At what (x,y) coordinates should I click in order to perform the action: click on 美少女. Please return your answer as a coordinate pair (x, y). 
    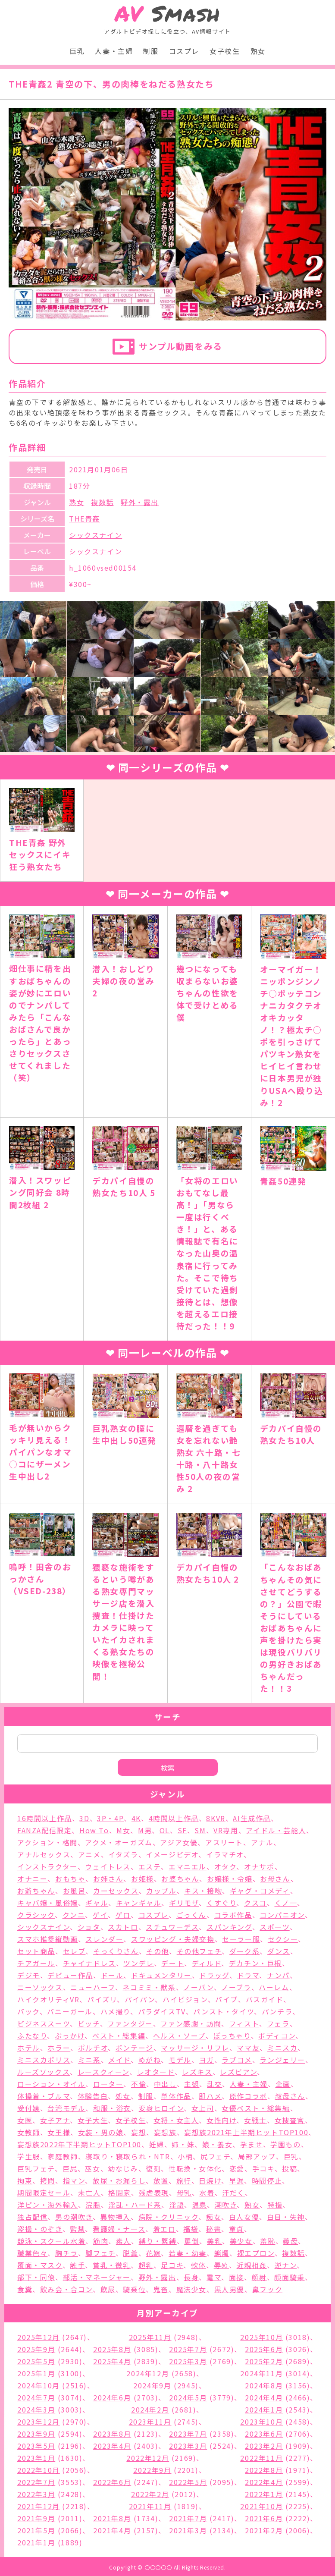
    Looking at the image, I should click on (241, 2241).